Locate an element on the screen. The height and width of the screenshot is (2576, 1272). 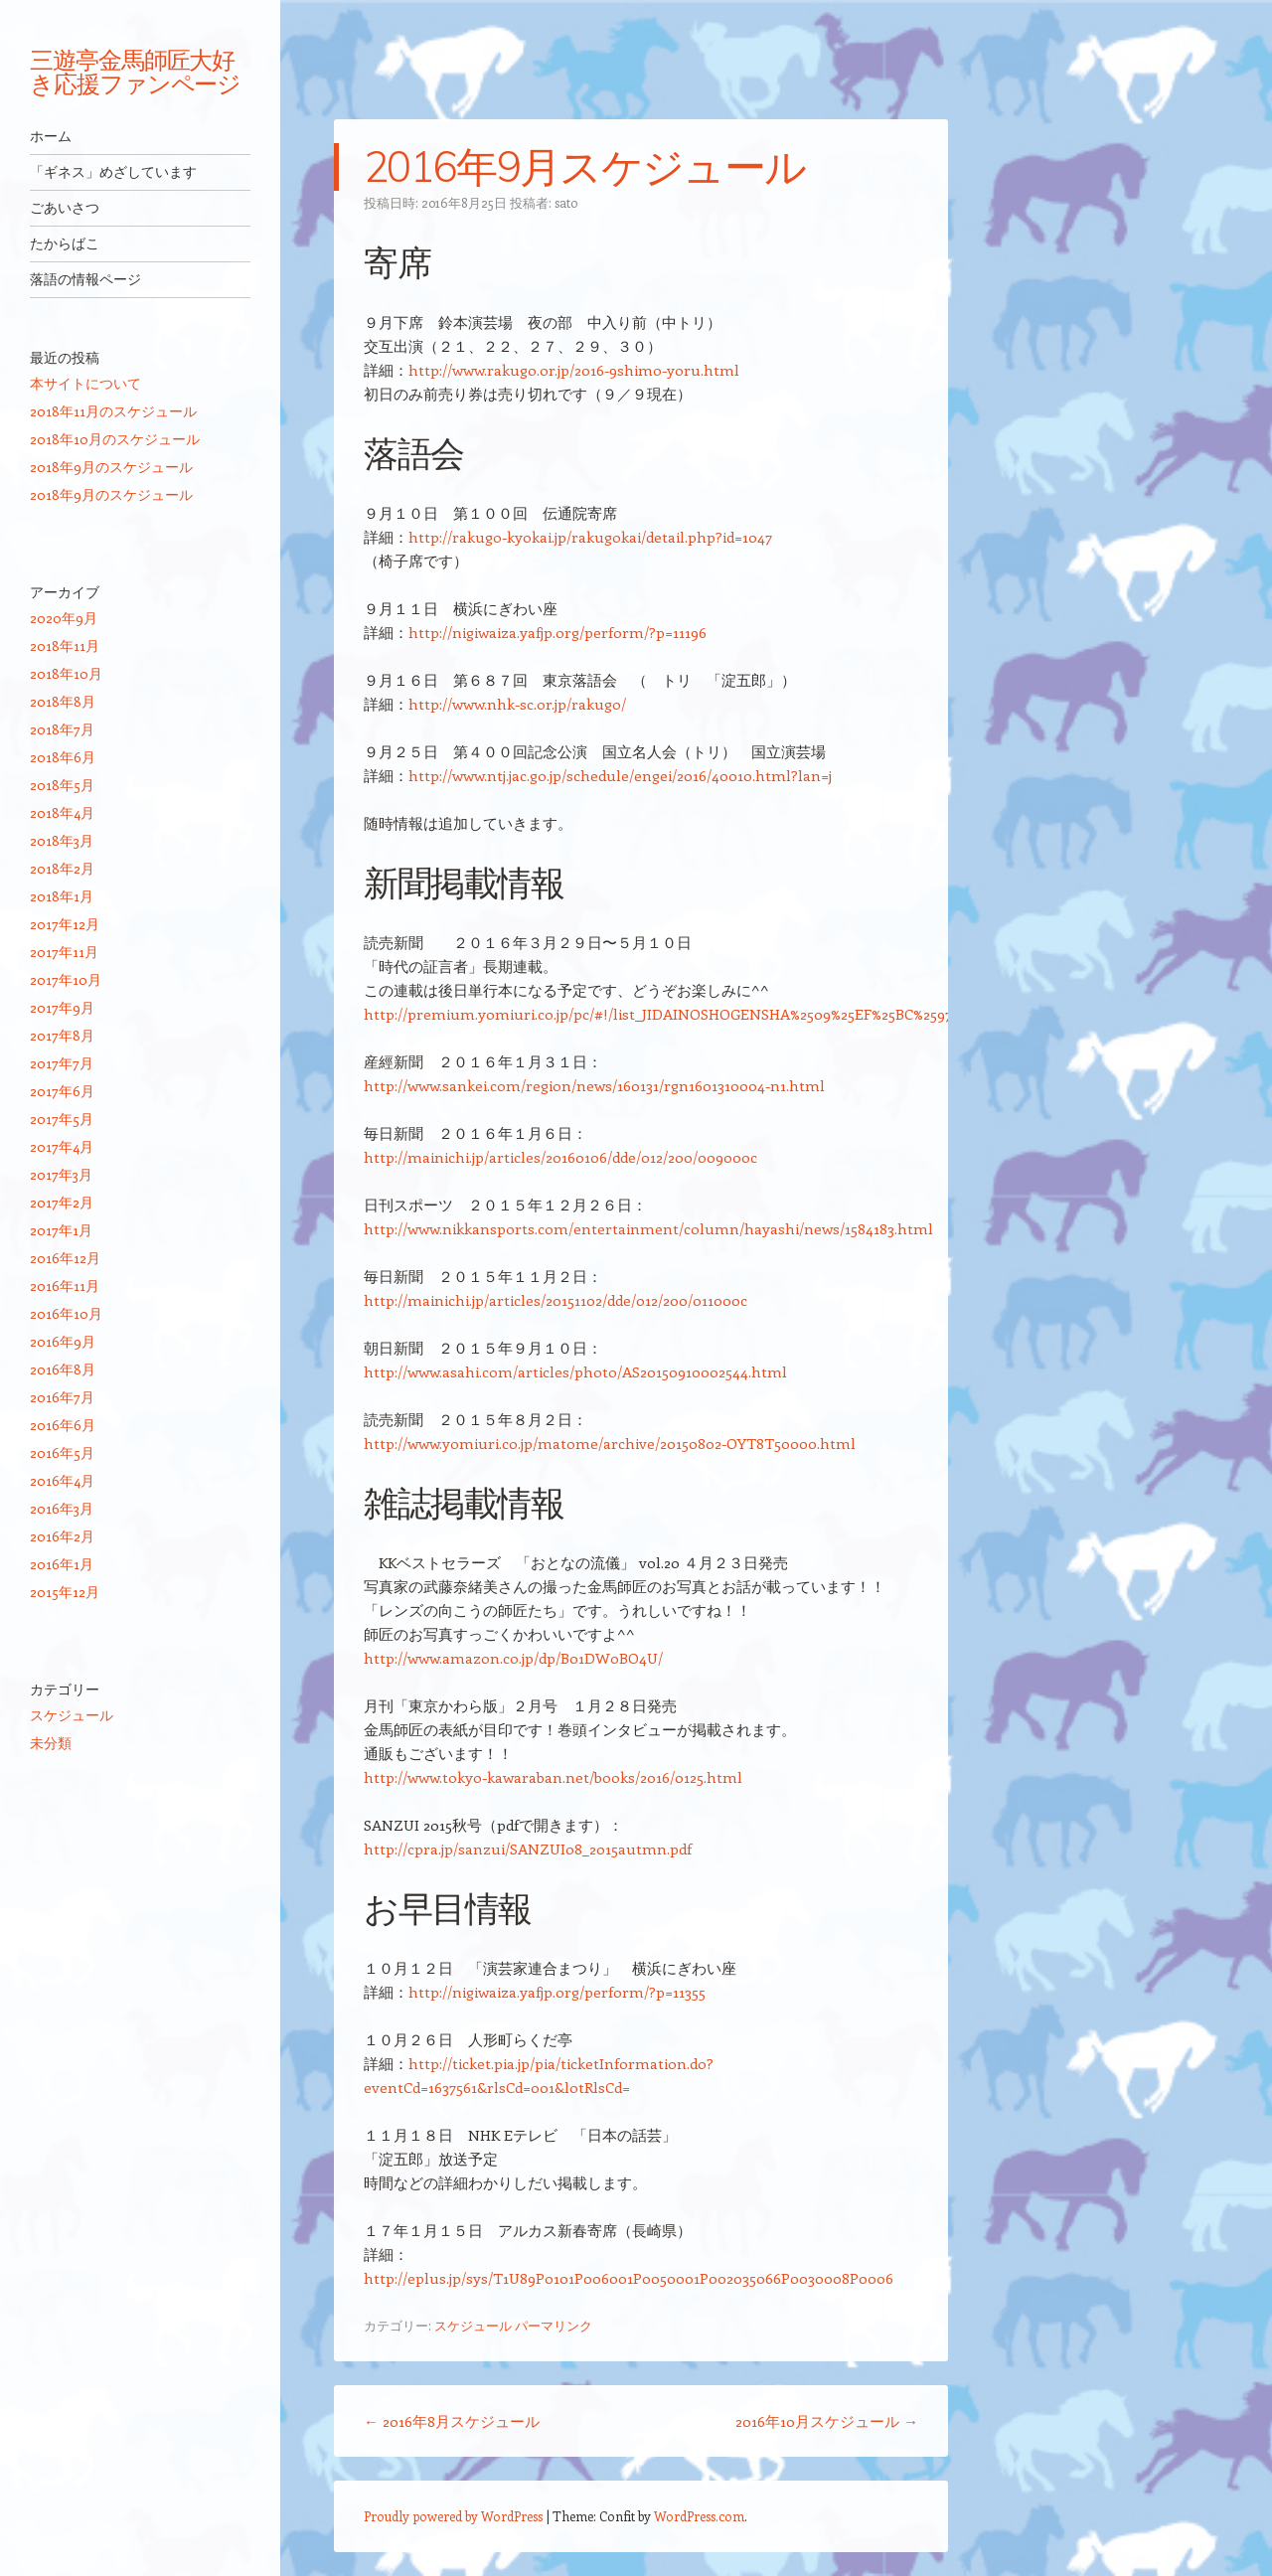
http://www.tokyo-kawaraban.net/books/2016/0125.html is located at coordinates (553, 1777).